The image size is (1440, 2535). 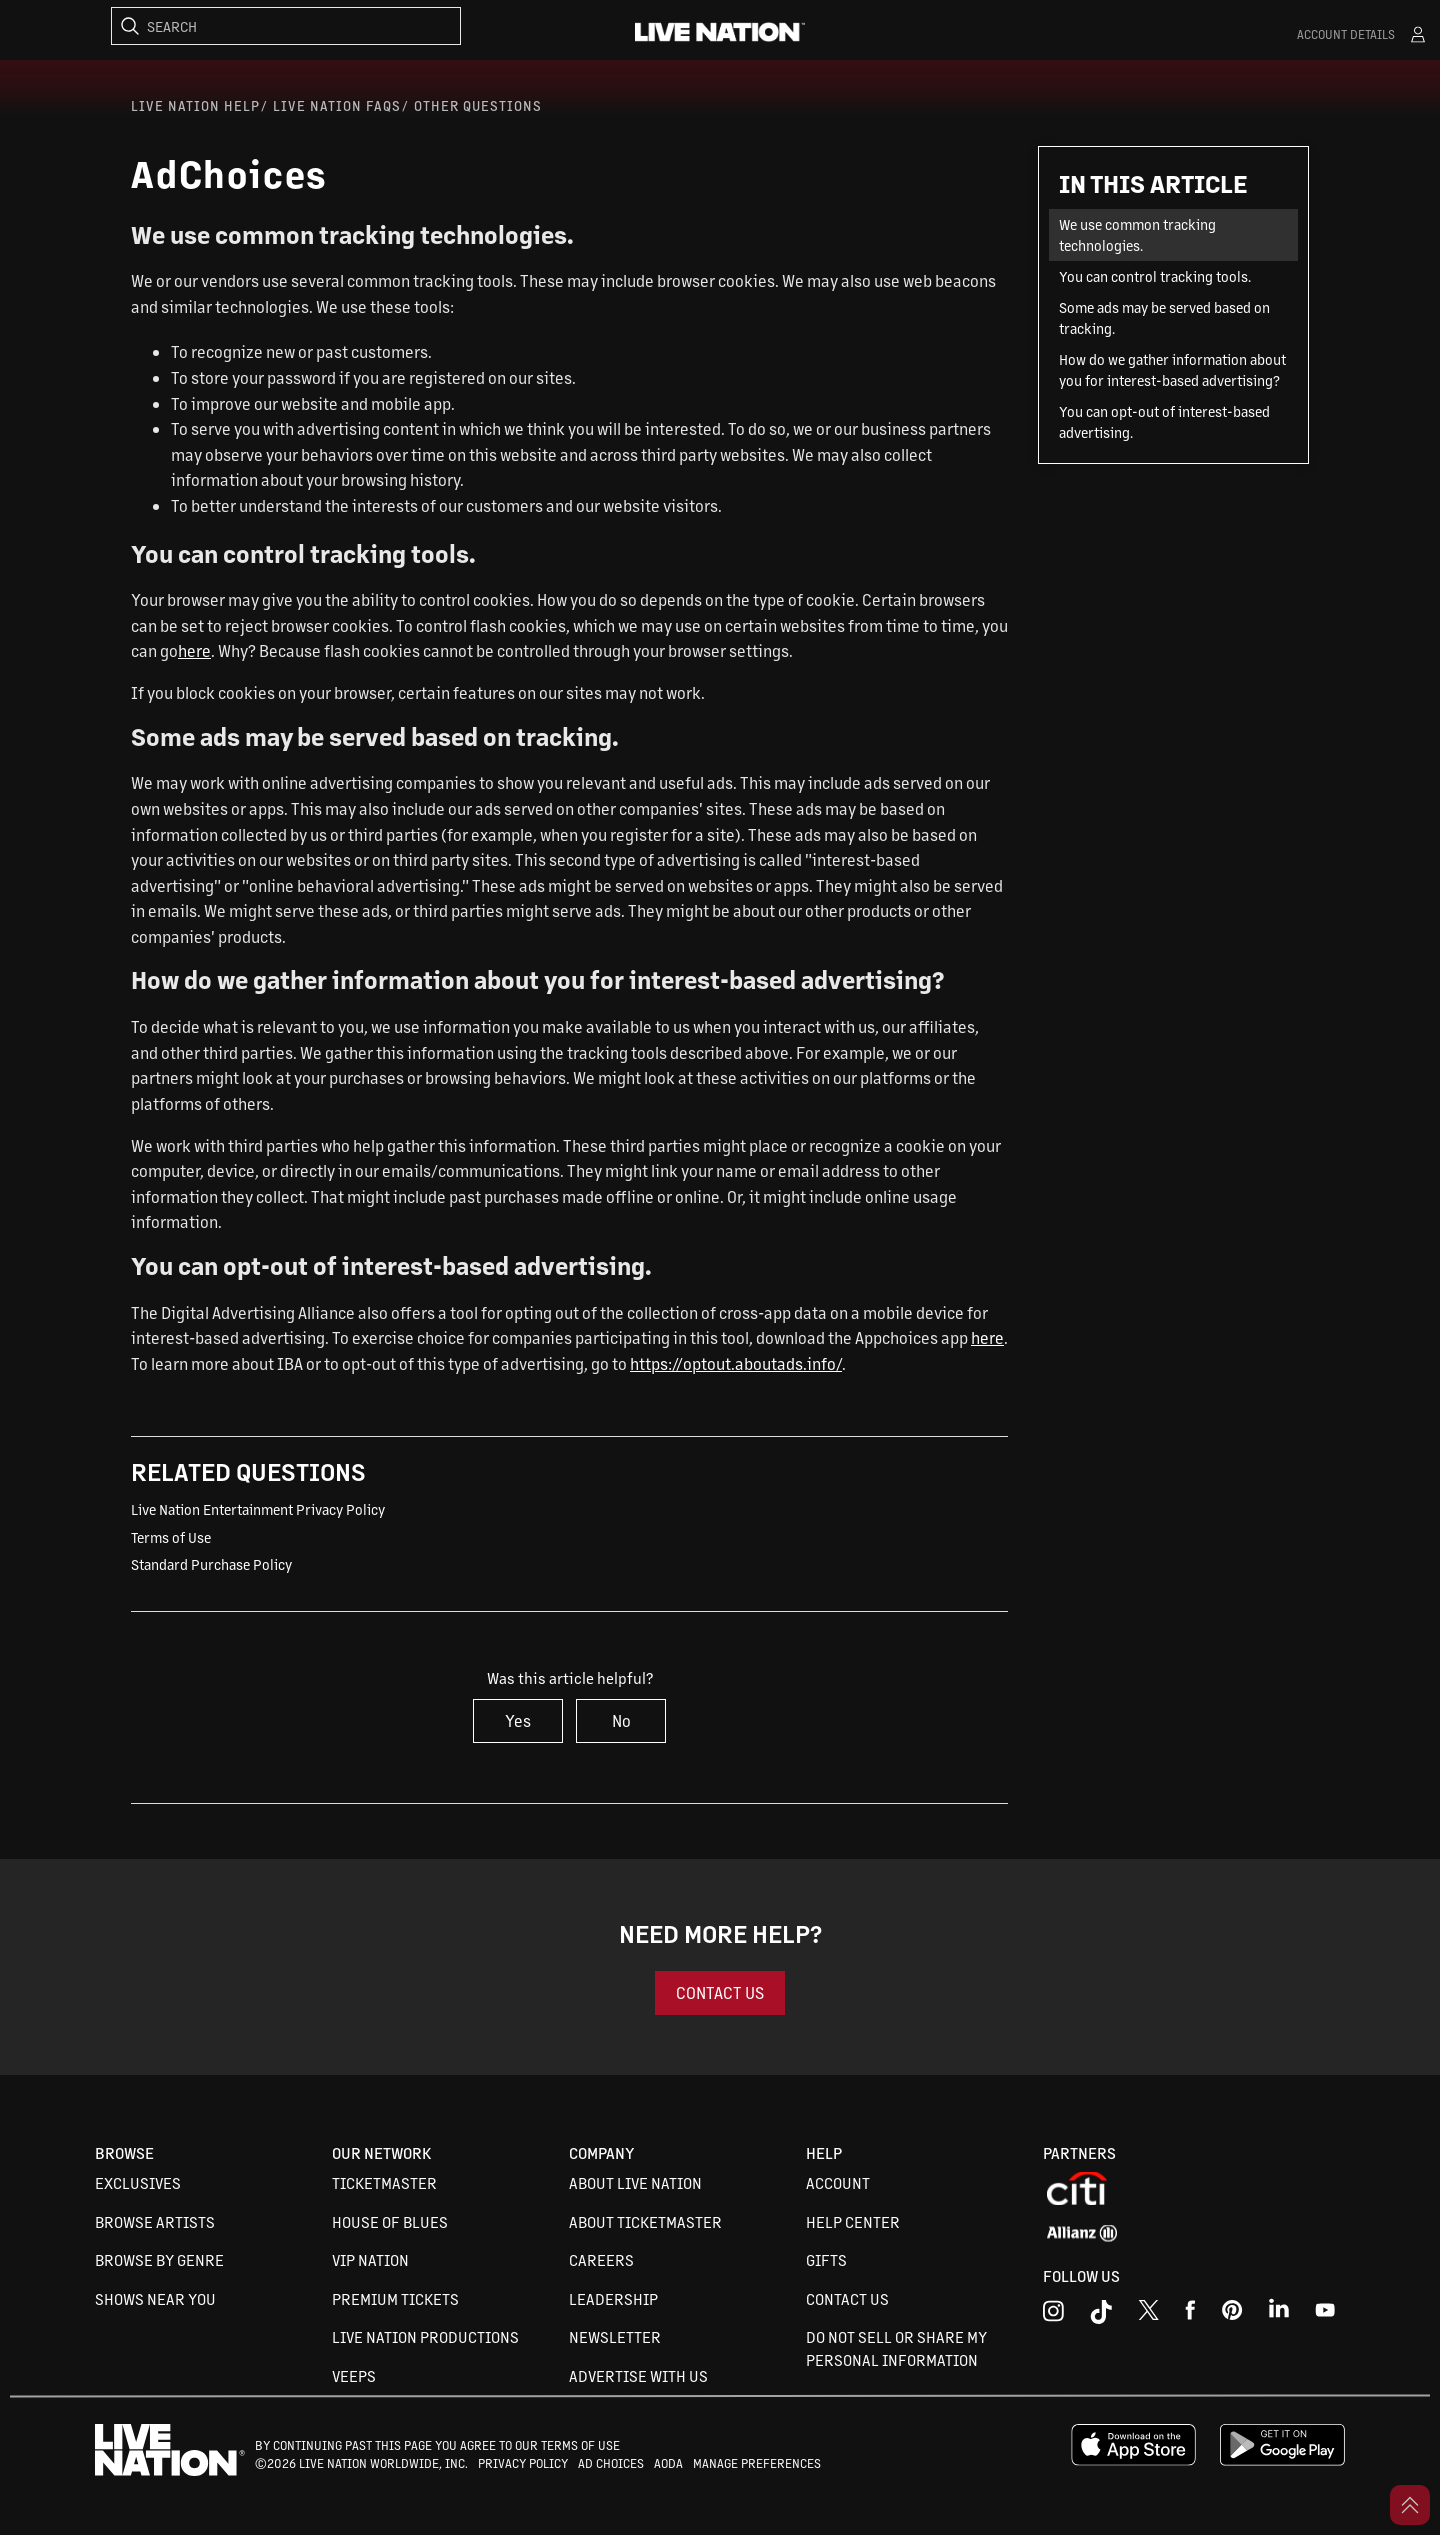 I want to click on Live Nation Help, so click(x=195, y=105).